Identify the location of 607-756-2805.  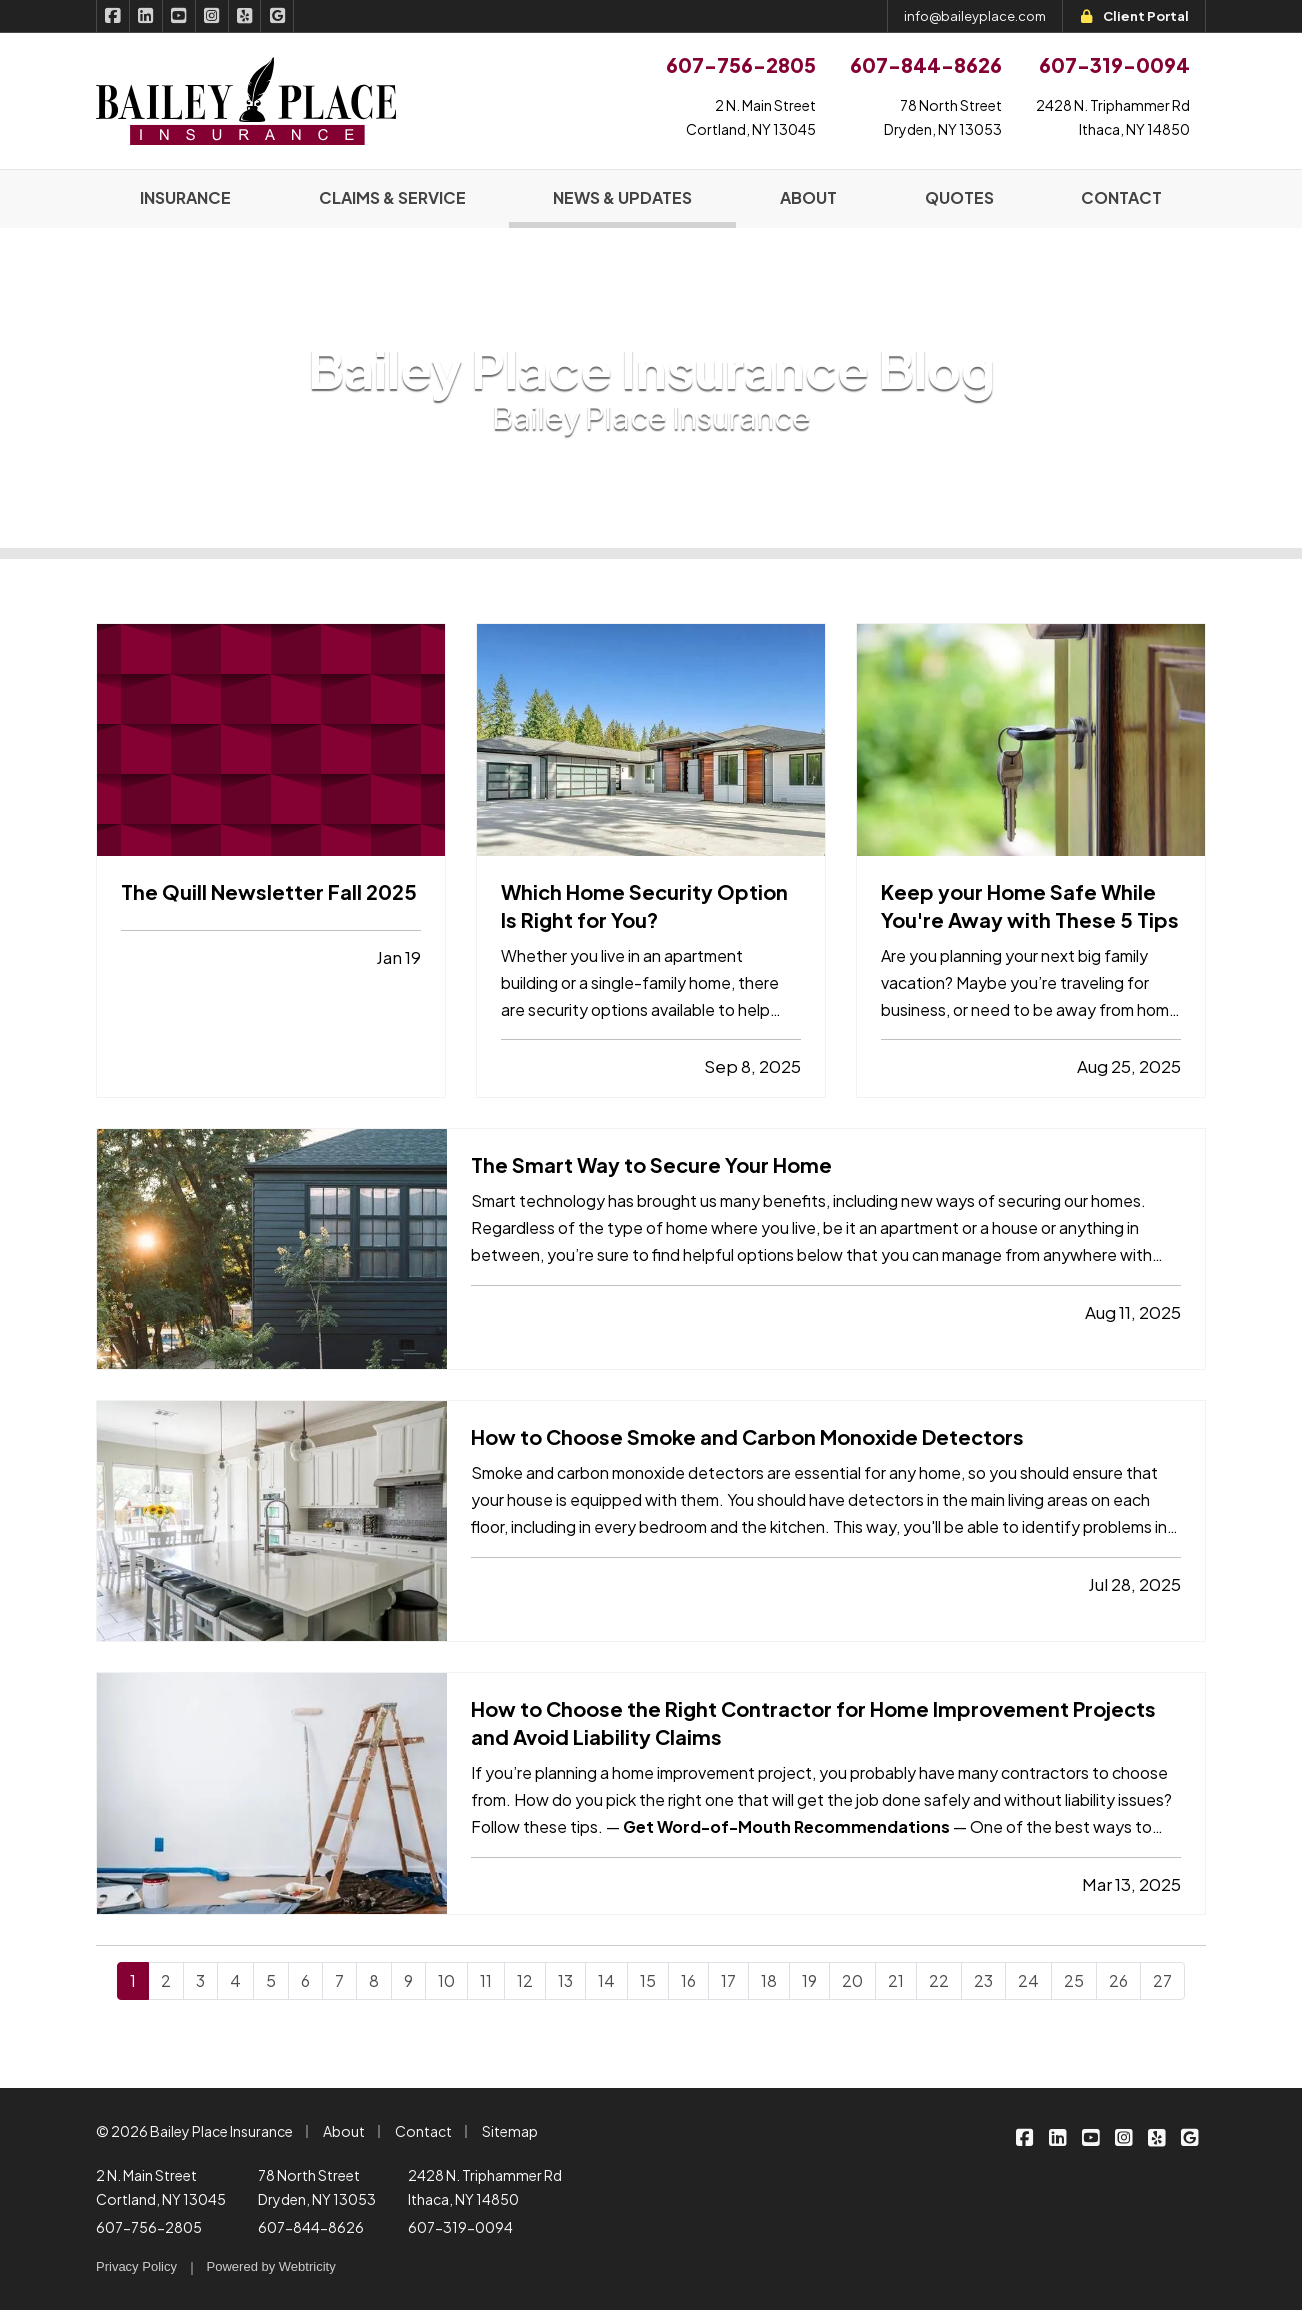
(149, 2227).